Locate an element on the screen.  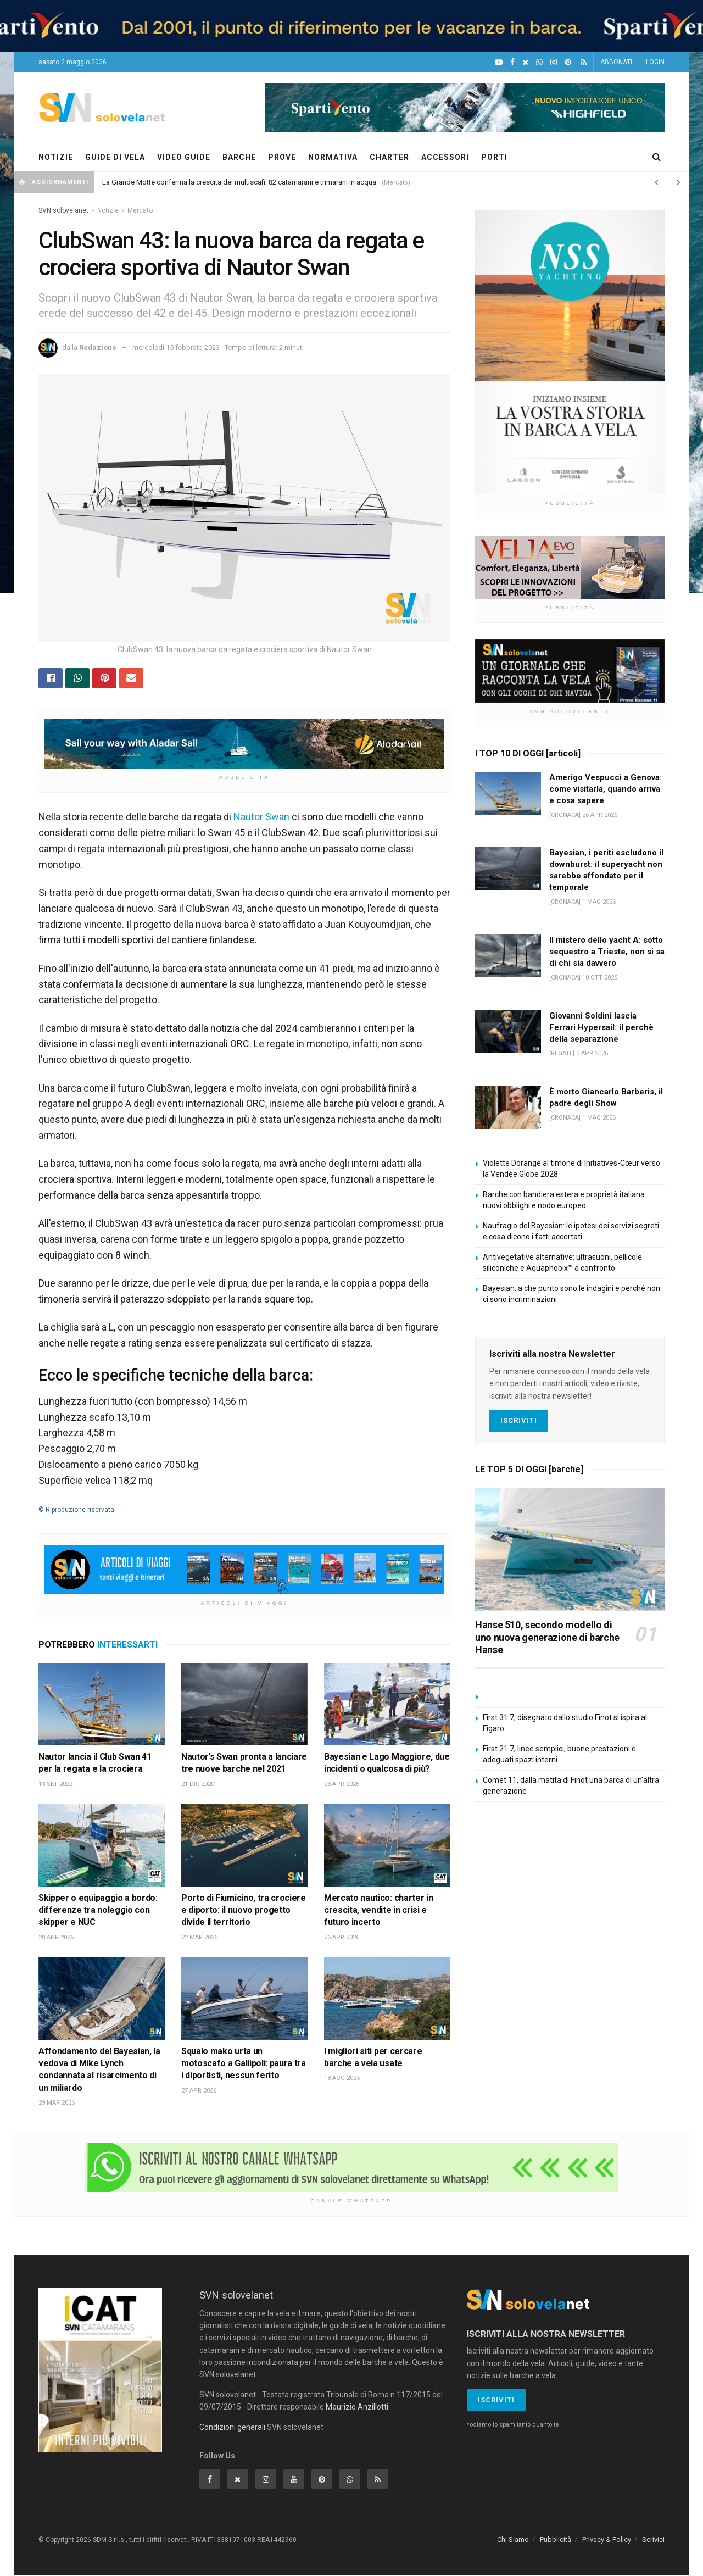
[WhatsApp] is located at coordinates (539, 62).